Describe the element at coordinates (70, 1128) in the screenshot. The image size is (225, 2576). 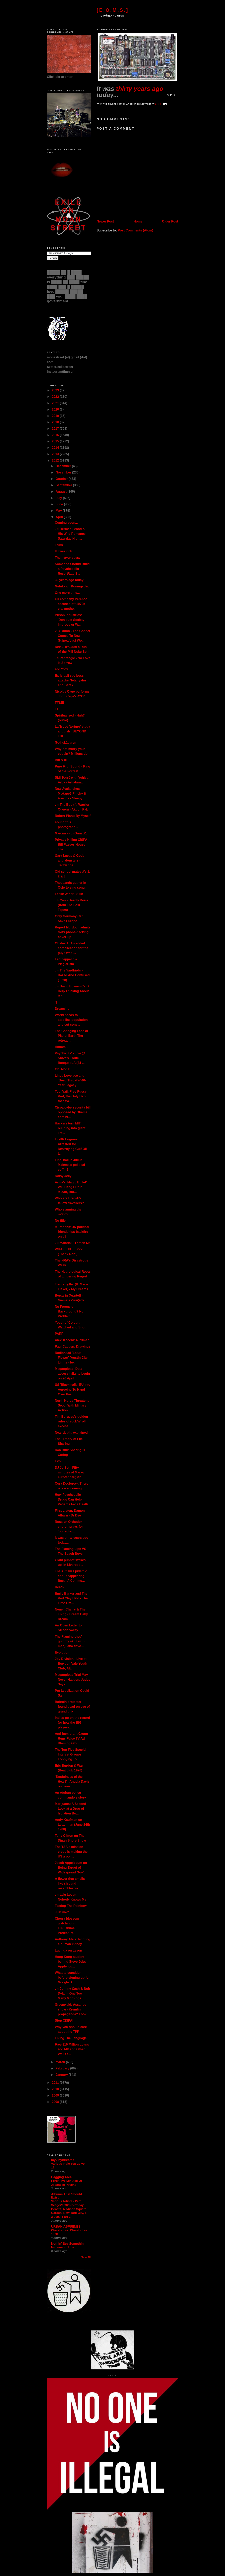
I see `Hackers turn MIT building into giant Tet...` at that location.